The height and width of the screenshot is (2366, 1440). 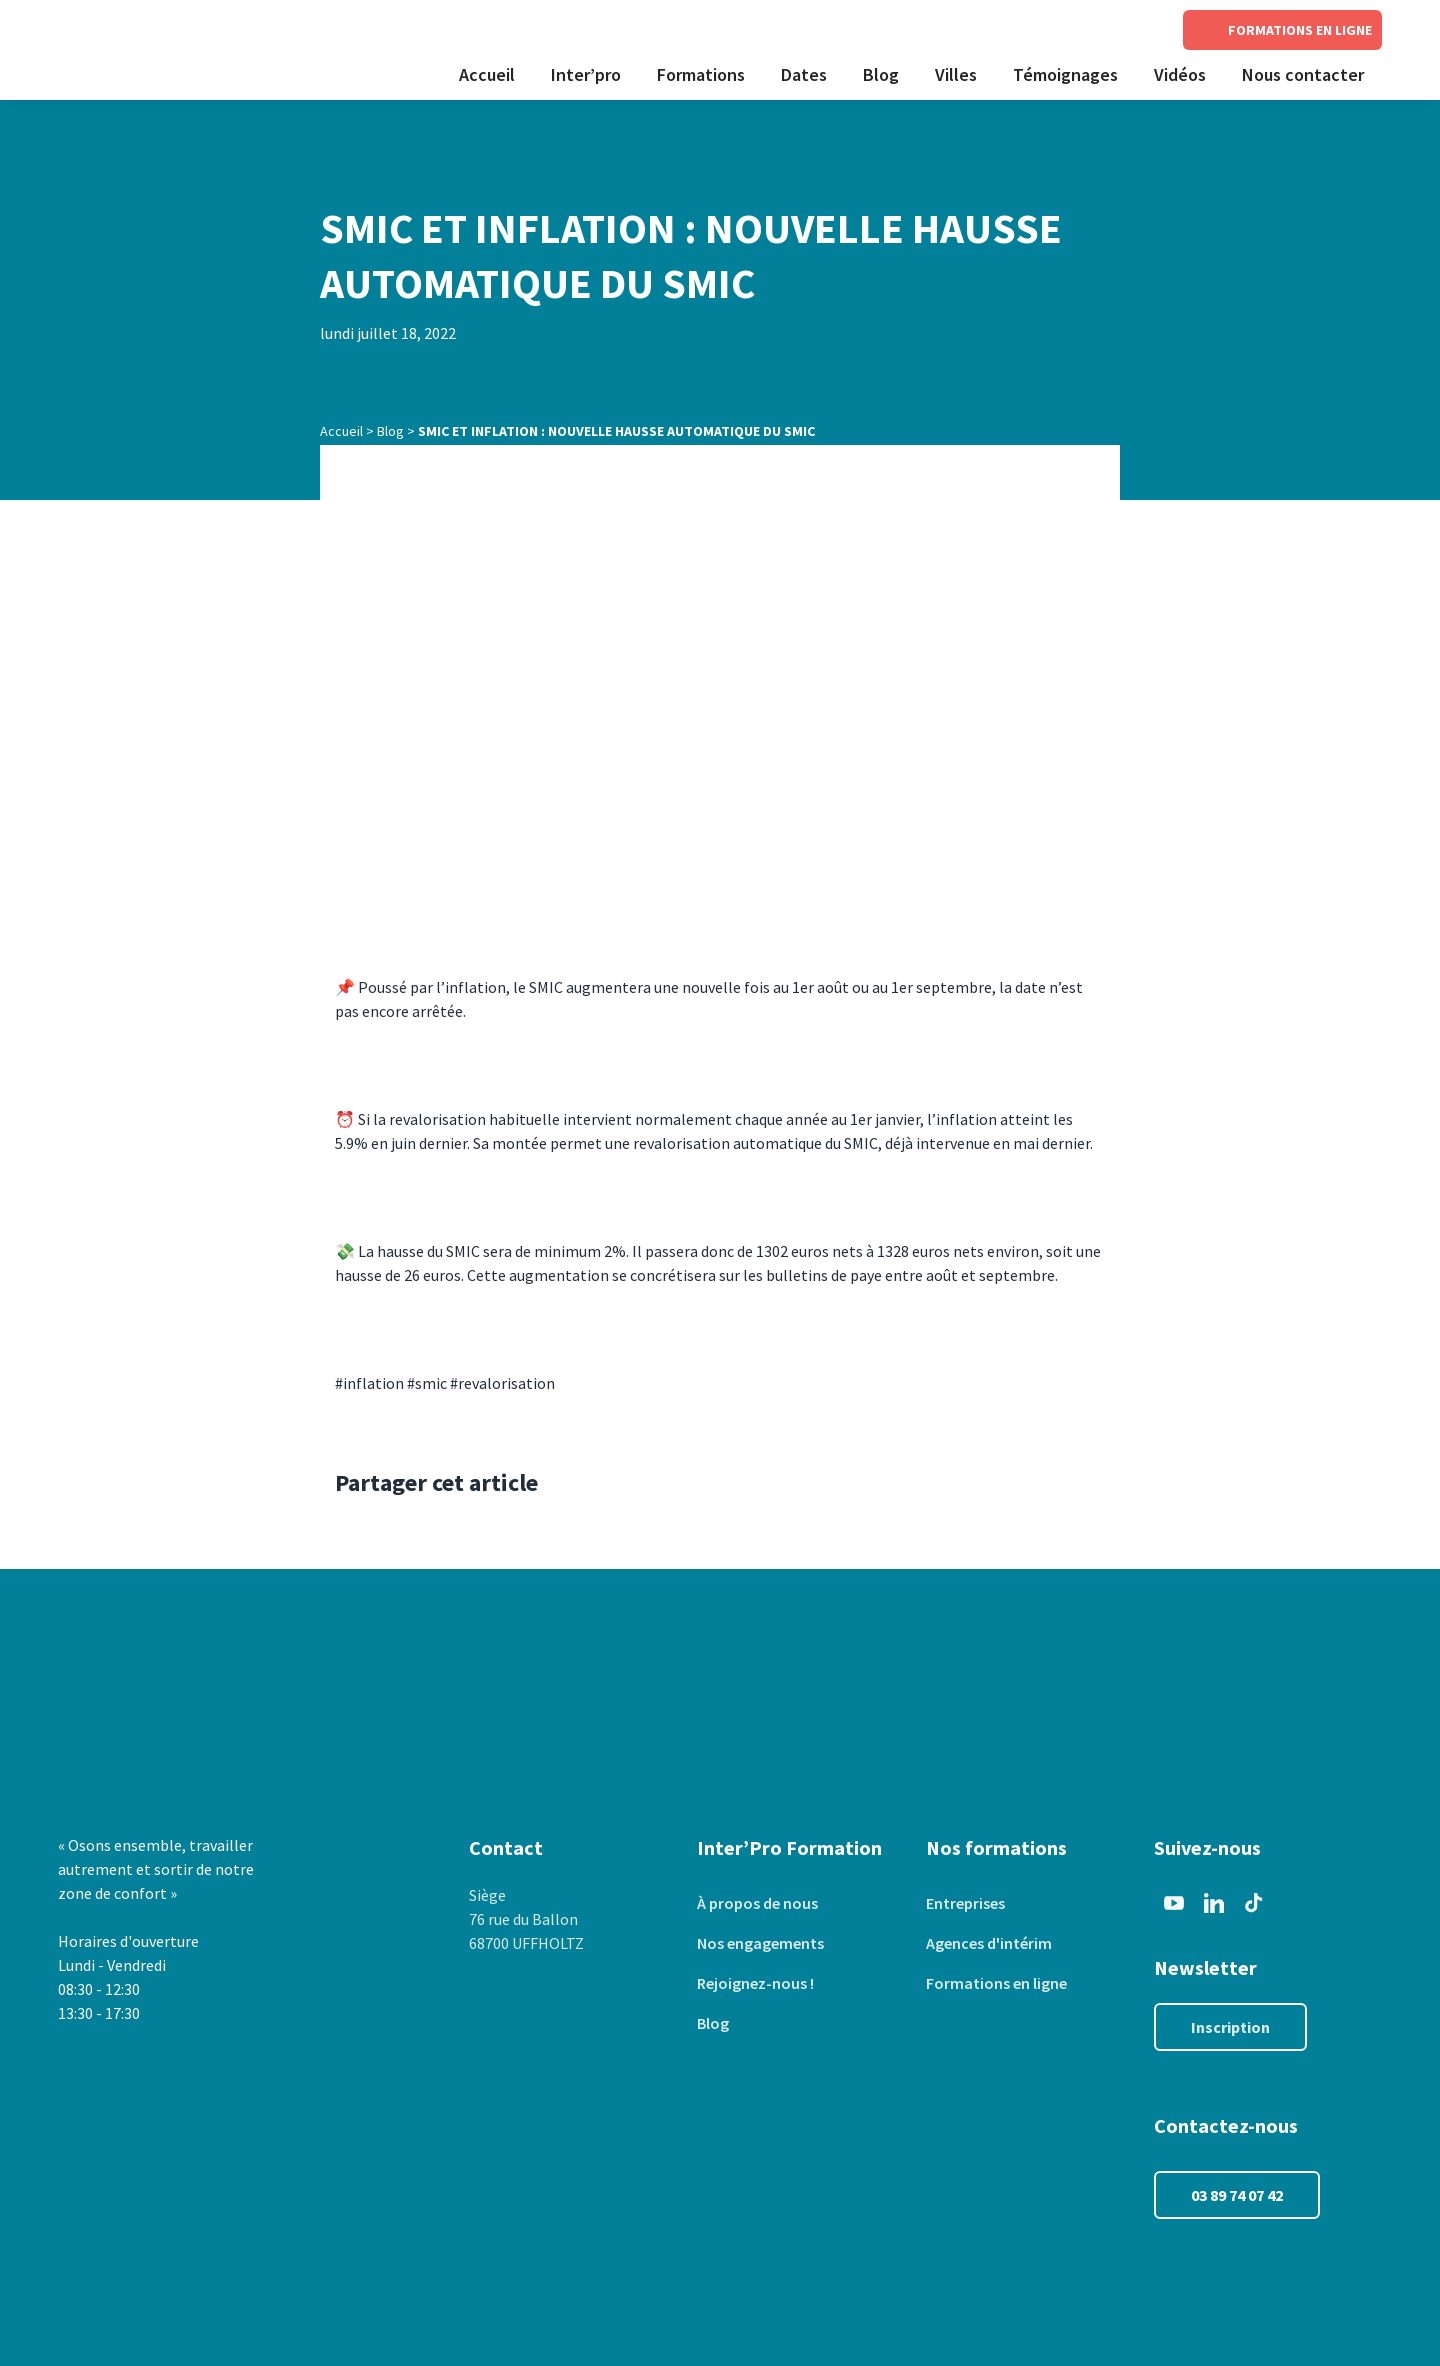 What do you see at coordinates (760, 1943) in the screenshot?
I see `Nos engagements` at bounding box center [760, 1943].